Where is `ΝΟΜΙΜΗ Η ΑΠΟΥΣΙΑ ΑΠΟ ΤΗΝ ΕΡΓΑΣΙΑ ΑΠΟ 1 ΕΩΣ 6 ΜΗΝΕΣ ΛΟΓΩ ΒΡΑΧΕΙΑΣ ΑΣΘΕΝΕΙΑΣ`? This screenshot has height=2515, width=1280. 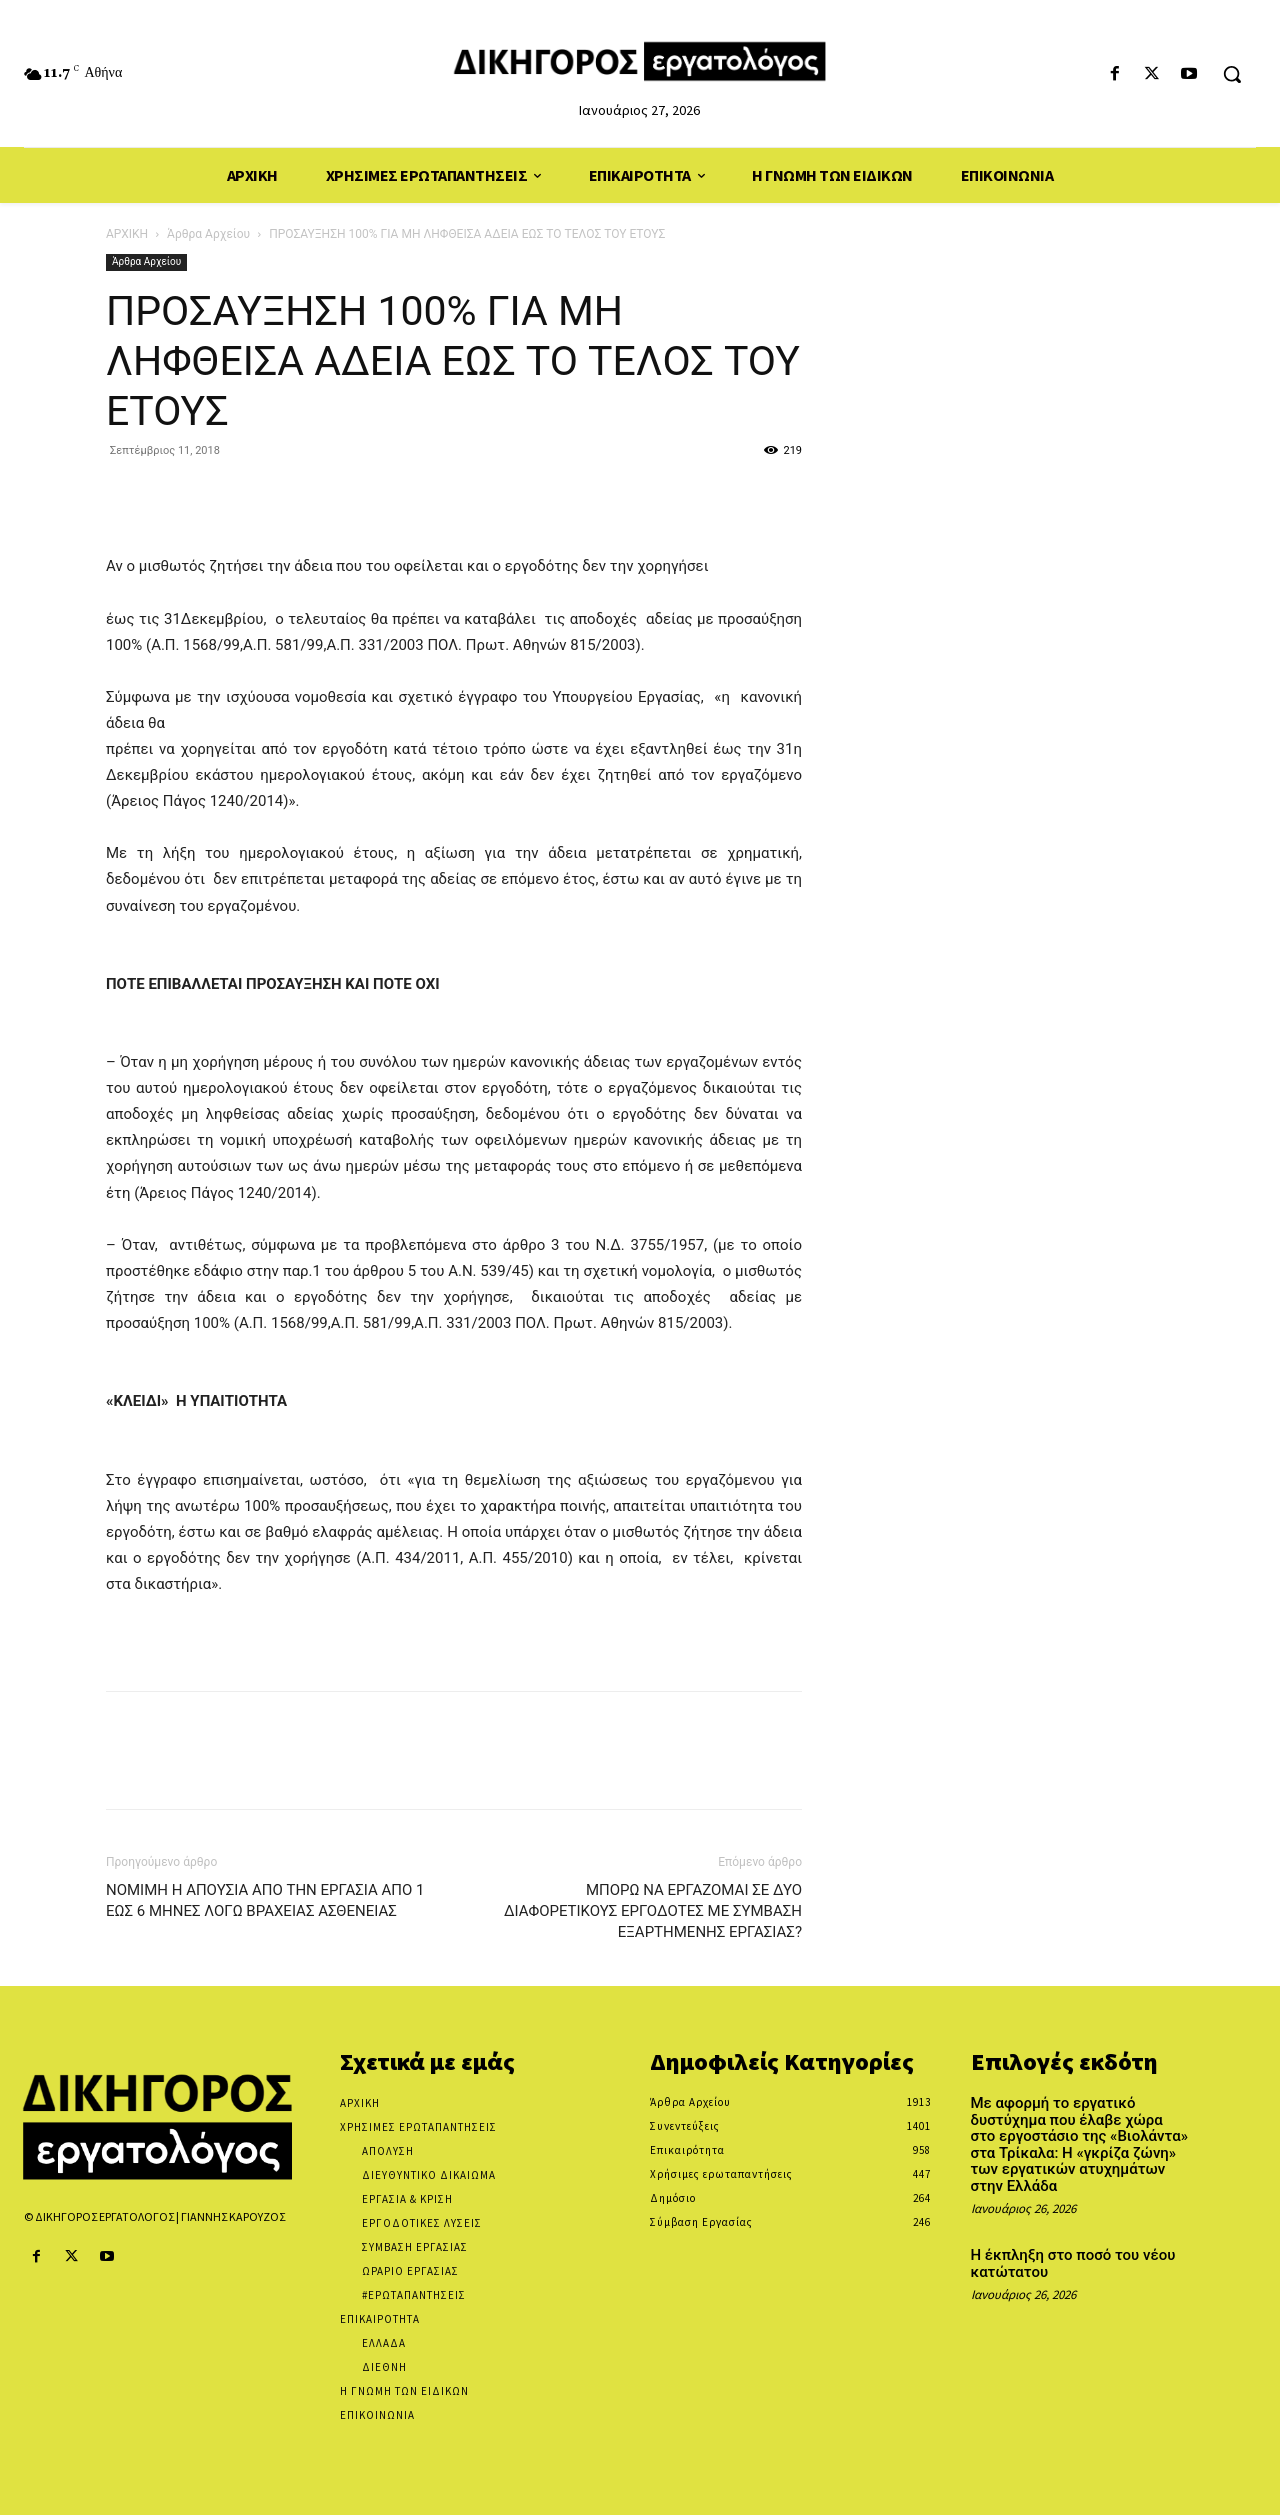
ΝΟΜΙΜΗ Η ΑΠΟΥΣΙΑ ΑΠΟ ΤΗΝ ΕΡΓΑΣΙΑ ΑΠΟ 1 ΕΩΣ 6 ΜΗΝΕΣ ΛΟΓΩ ΒΡΑΧΕΙΑΣ ΑΣΘΕΝΕΙΑΣ is located at coordinates (265, 1900).